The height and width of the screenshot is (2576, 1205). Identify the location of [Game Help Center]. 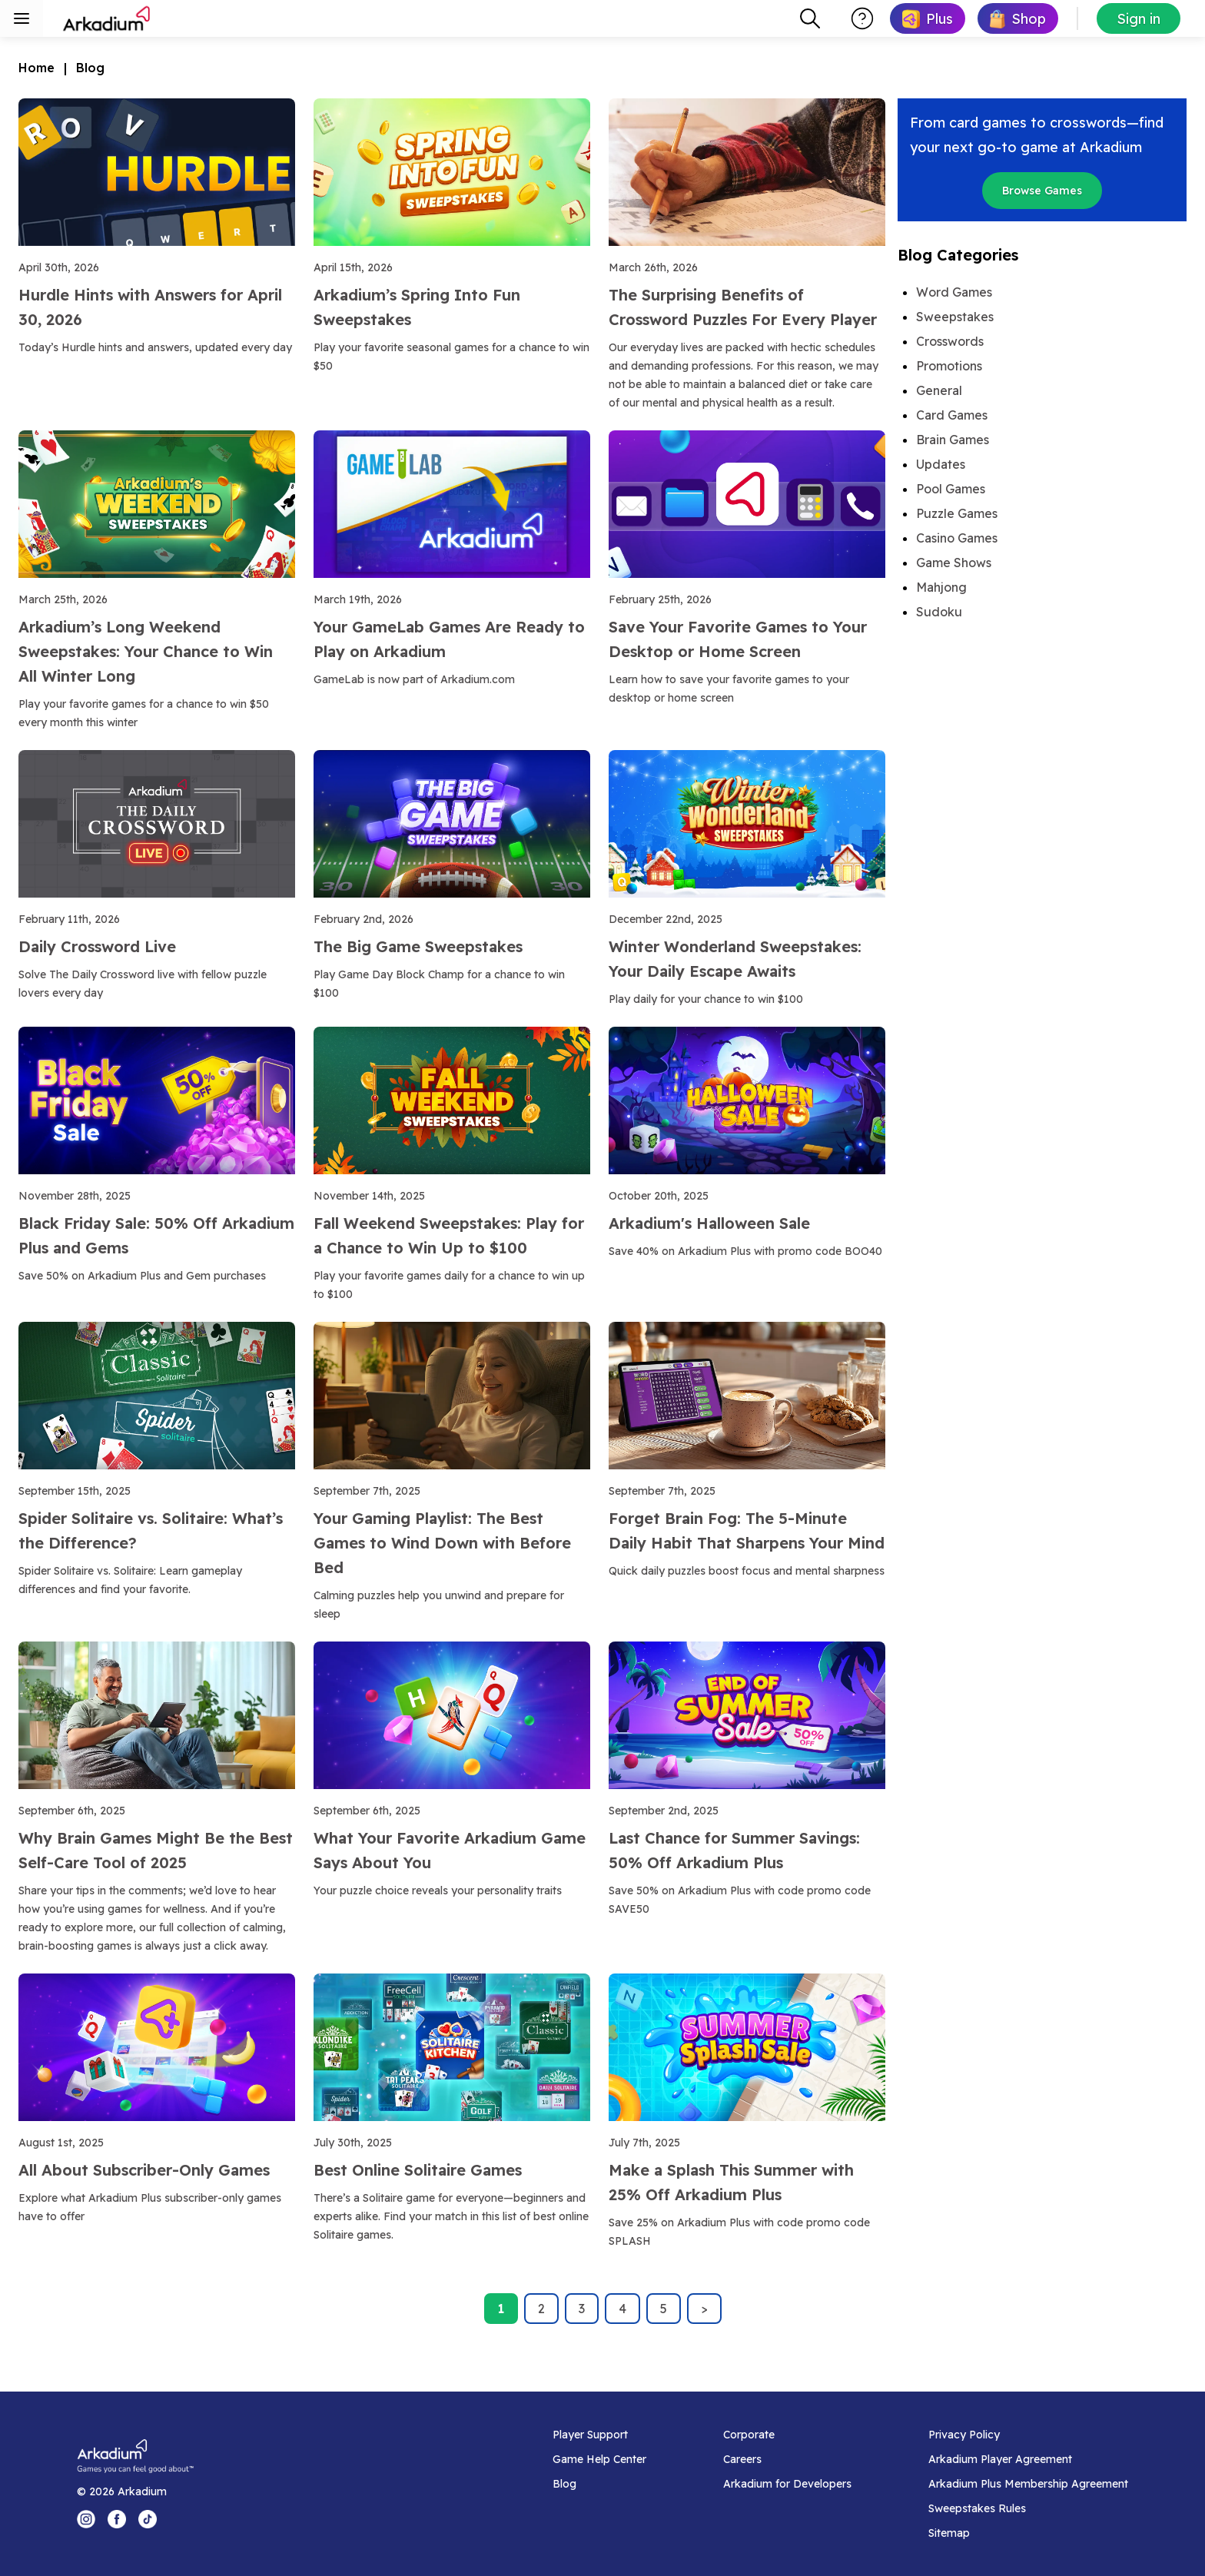
(599, 2459).